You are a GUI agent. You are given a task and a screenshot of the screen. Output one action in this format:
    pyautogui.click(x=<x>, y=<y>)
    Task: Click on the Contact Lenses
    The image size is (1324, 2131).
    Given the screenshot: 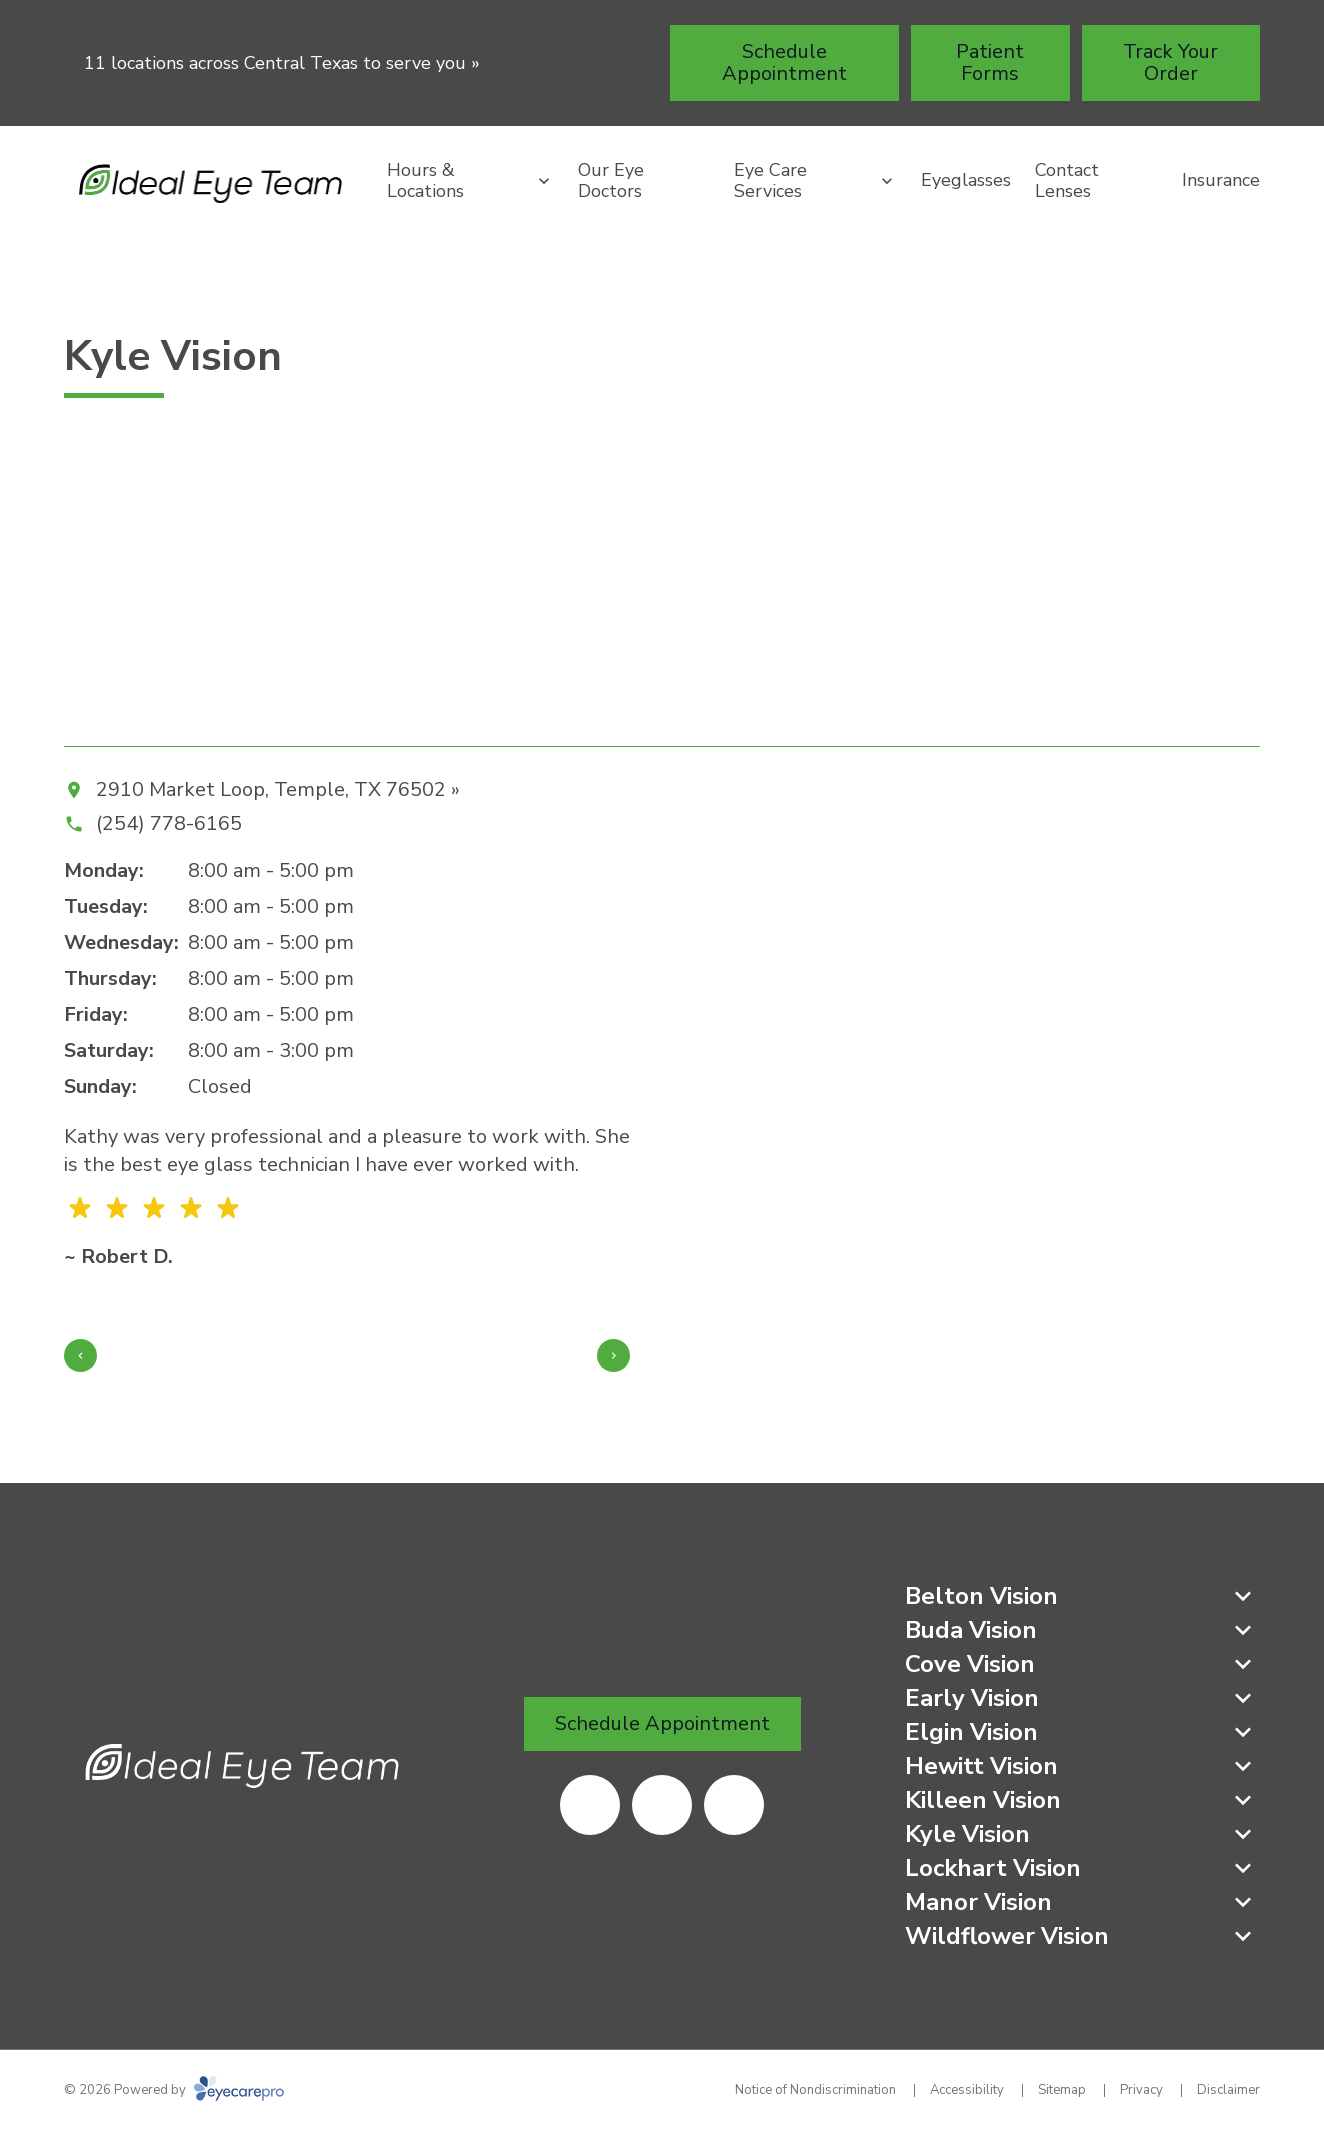 What is the action you would take?
    pyautogui.click(x=1067, y=181)
    